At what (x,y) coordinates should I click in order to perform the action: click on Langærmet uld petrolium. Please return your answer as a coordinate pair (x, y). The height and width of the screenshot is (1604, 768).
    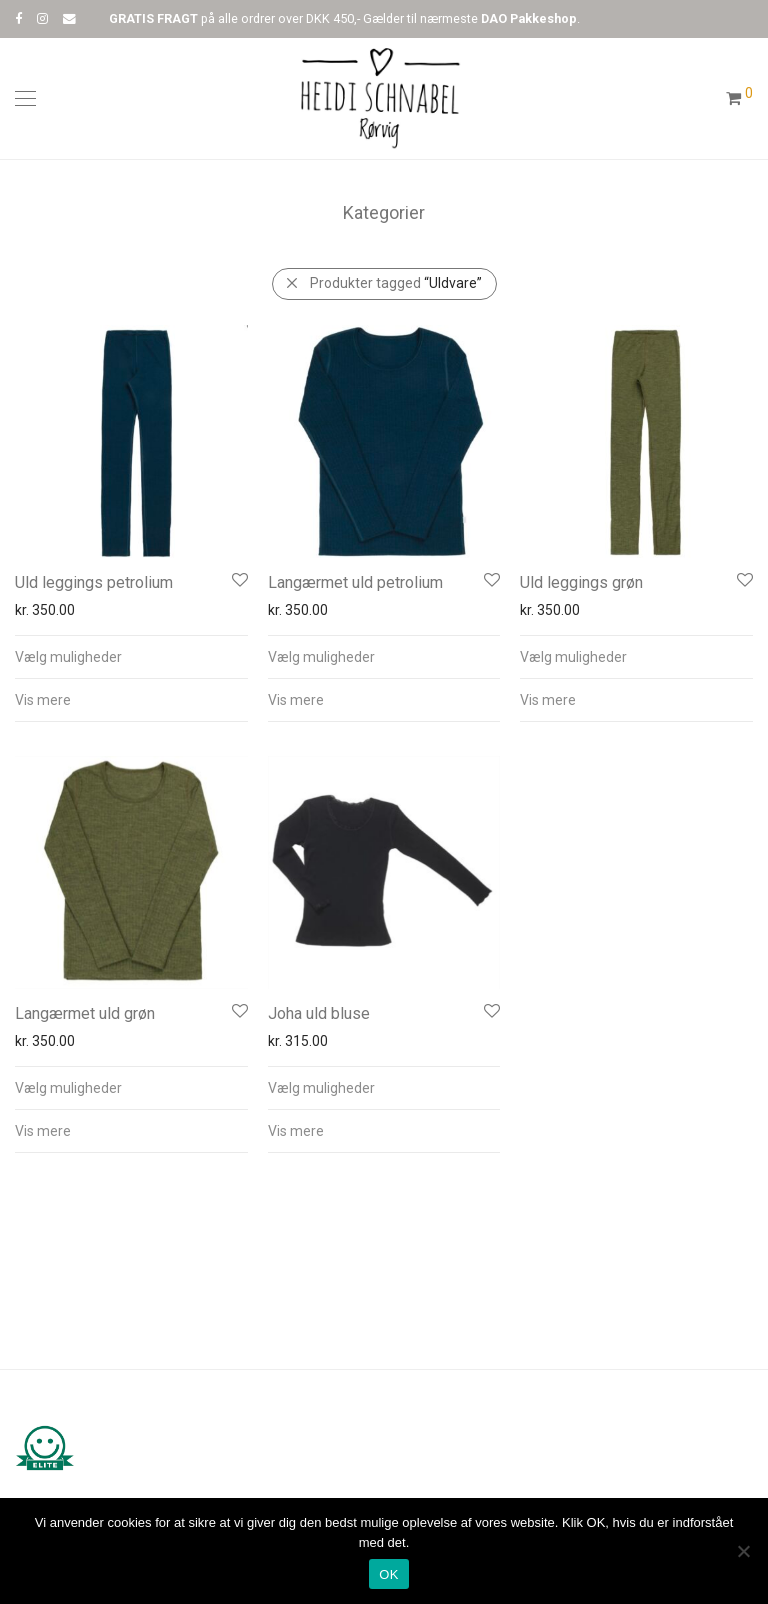
    Looking at the image, I should click on (355, 582).